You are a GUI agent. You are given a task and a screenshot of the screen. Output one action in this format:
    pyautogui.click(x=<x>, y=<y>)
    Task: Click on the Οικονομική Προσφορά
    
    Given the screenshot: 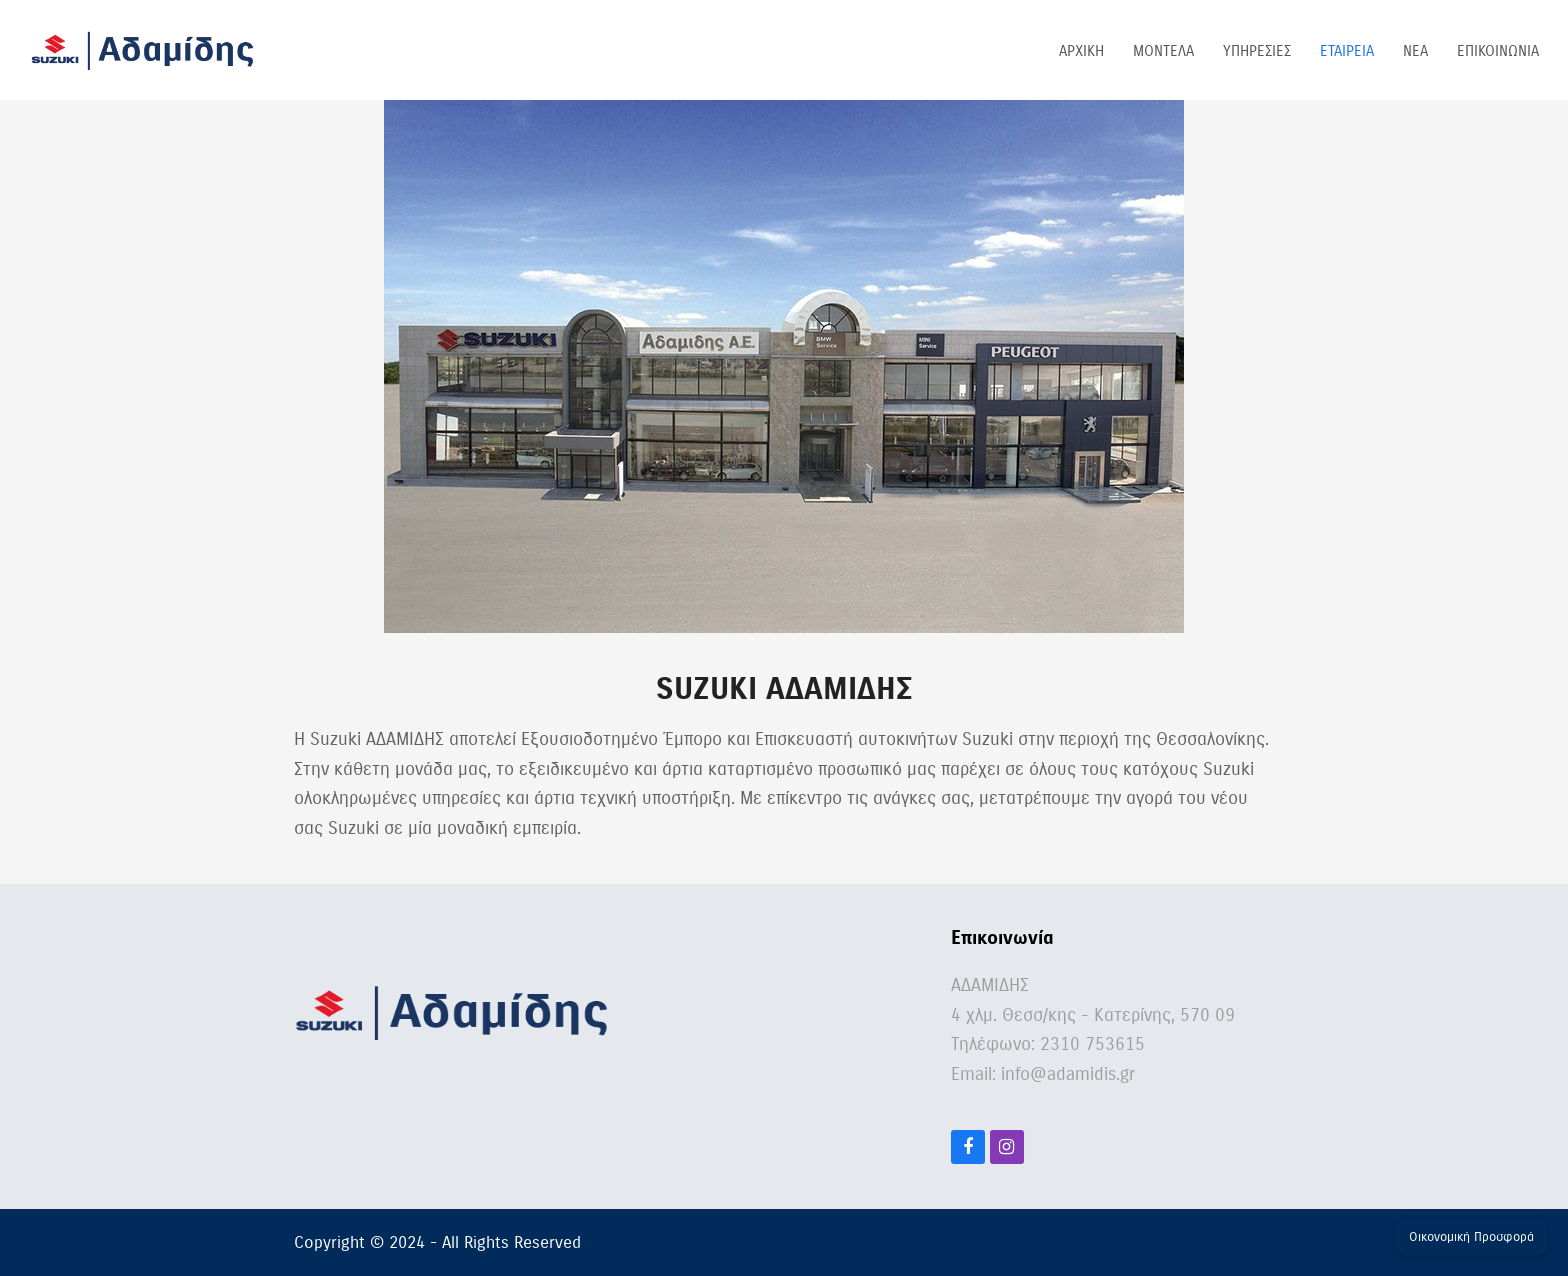 What is the action you would take?
    pyautogui.click(x=1471, y=1237)
    